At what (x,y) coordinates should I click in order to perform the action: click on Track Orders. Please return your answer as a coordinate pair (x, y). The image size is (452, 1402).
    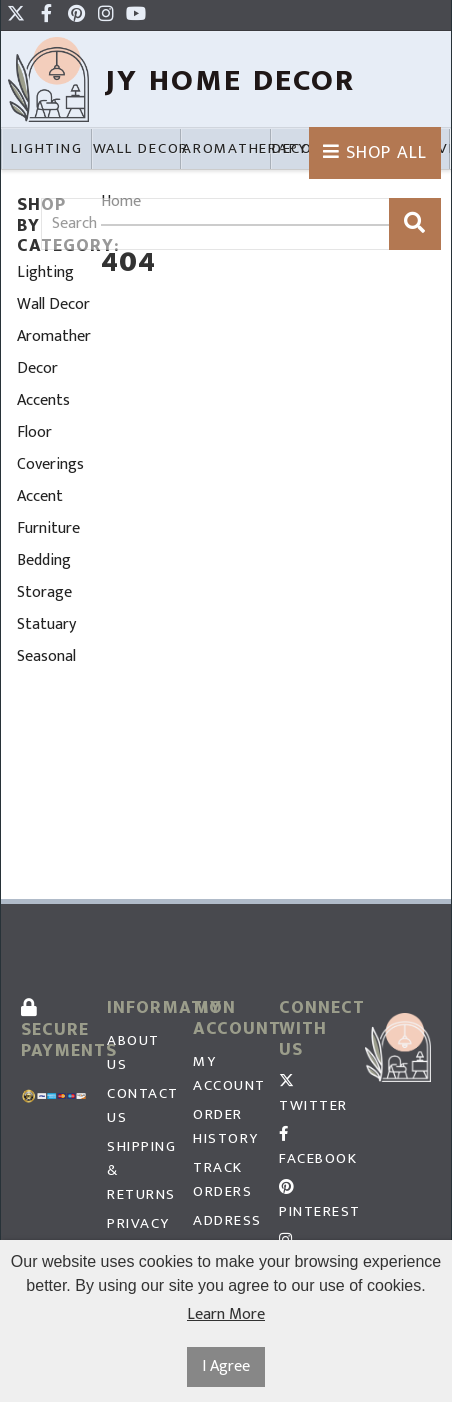
    Looking at the image, I should click on (222, 1180).